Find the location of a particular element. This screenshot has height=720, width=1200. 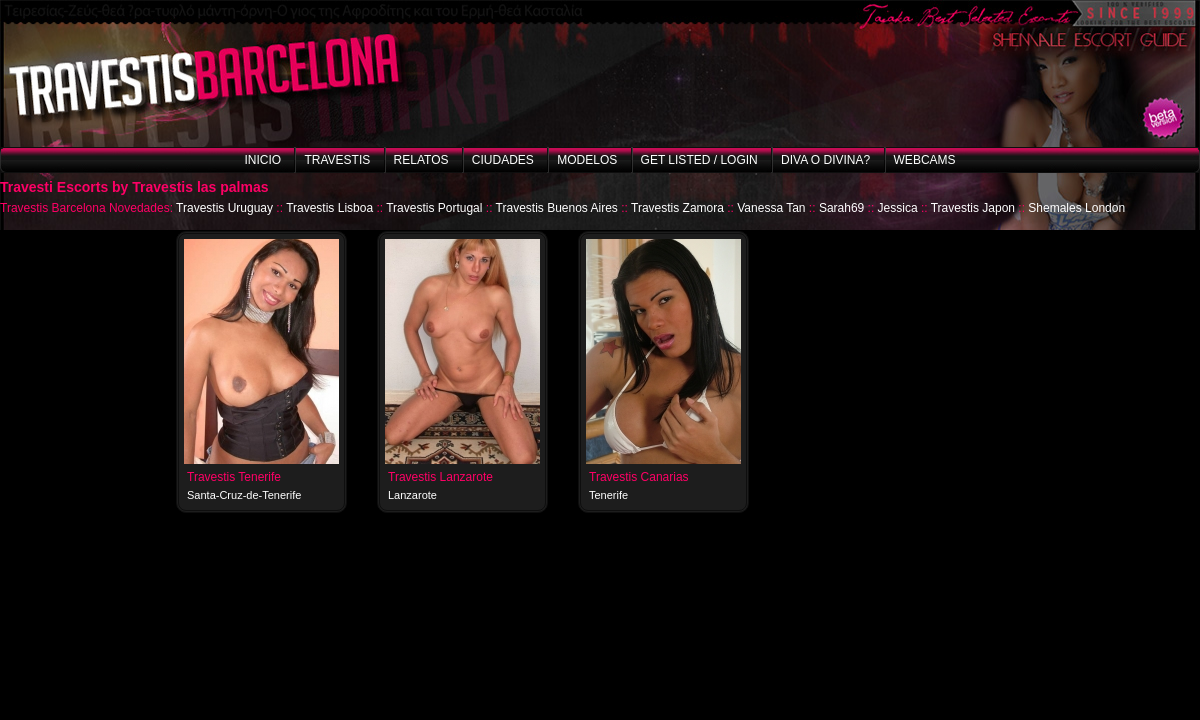

Ciudades is located at coordinates (503, 160).